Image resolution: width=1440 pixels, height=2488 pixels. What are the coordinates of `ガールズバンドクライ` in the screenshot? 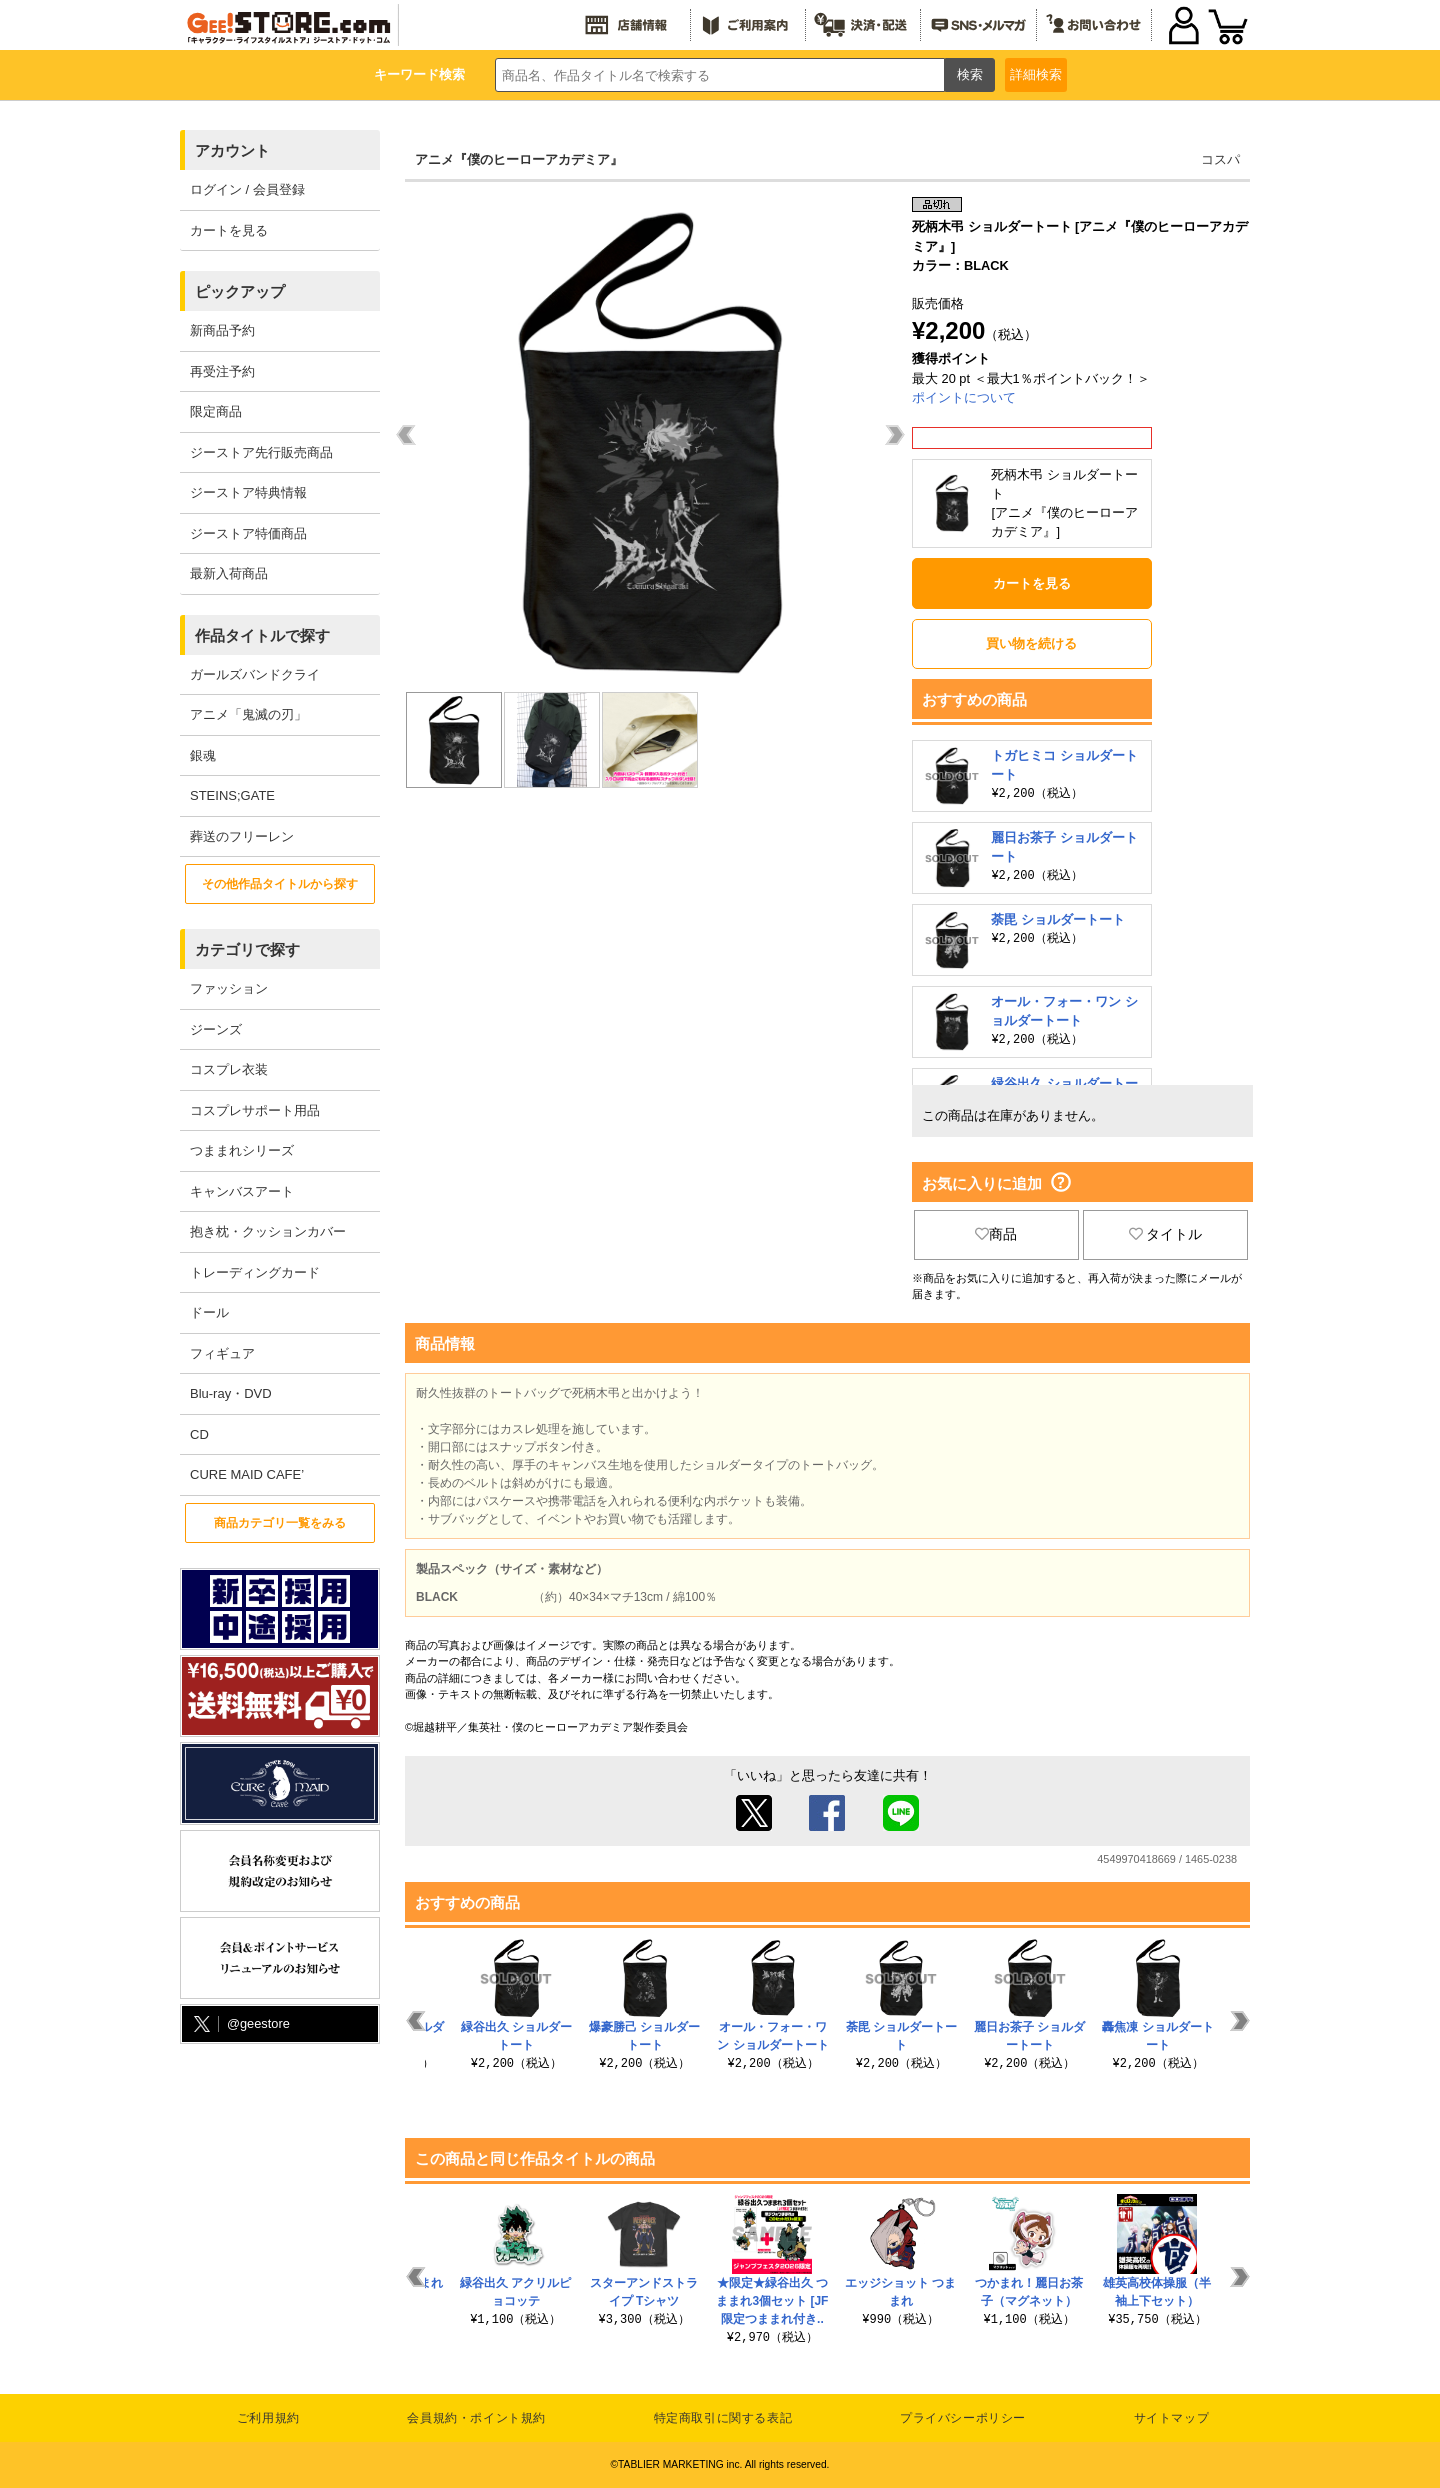 It's located at (255, 674).